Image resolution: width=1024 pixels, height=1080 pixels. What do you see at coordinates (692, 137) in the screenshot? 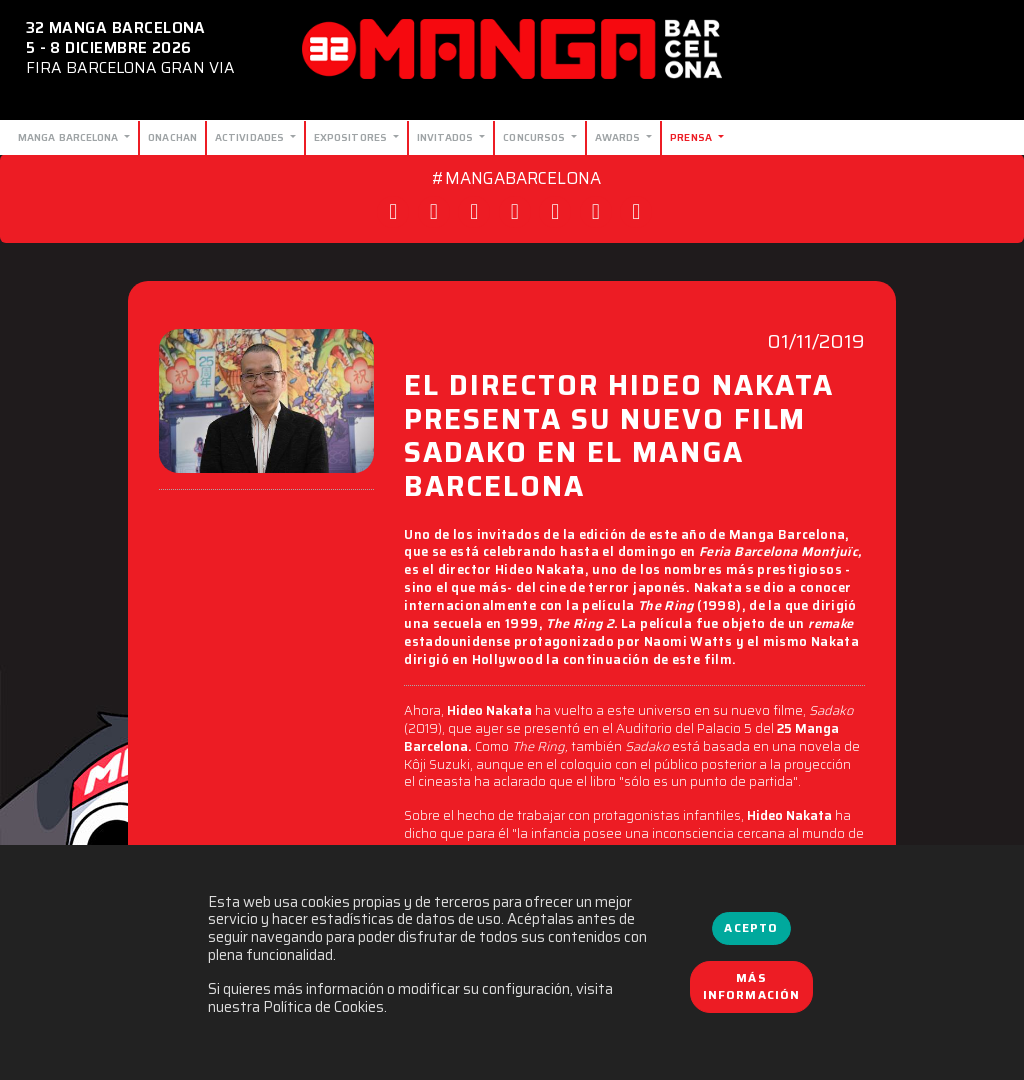
I see `Prensa [button]` at bounding box center [692, 137].